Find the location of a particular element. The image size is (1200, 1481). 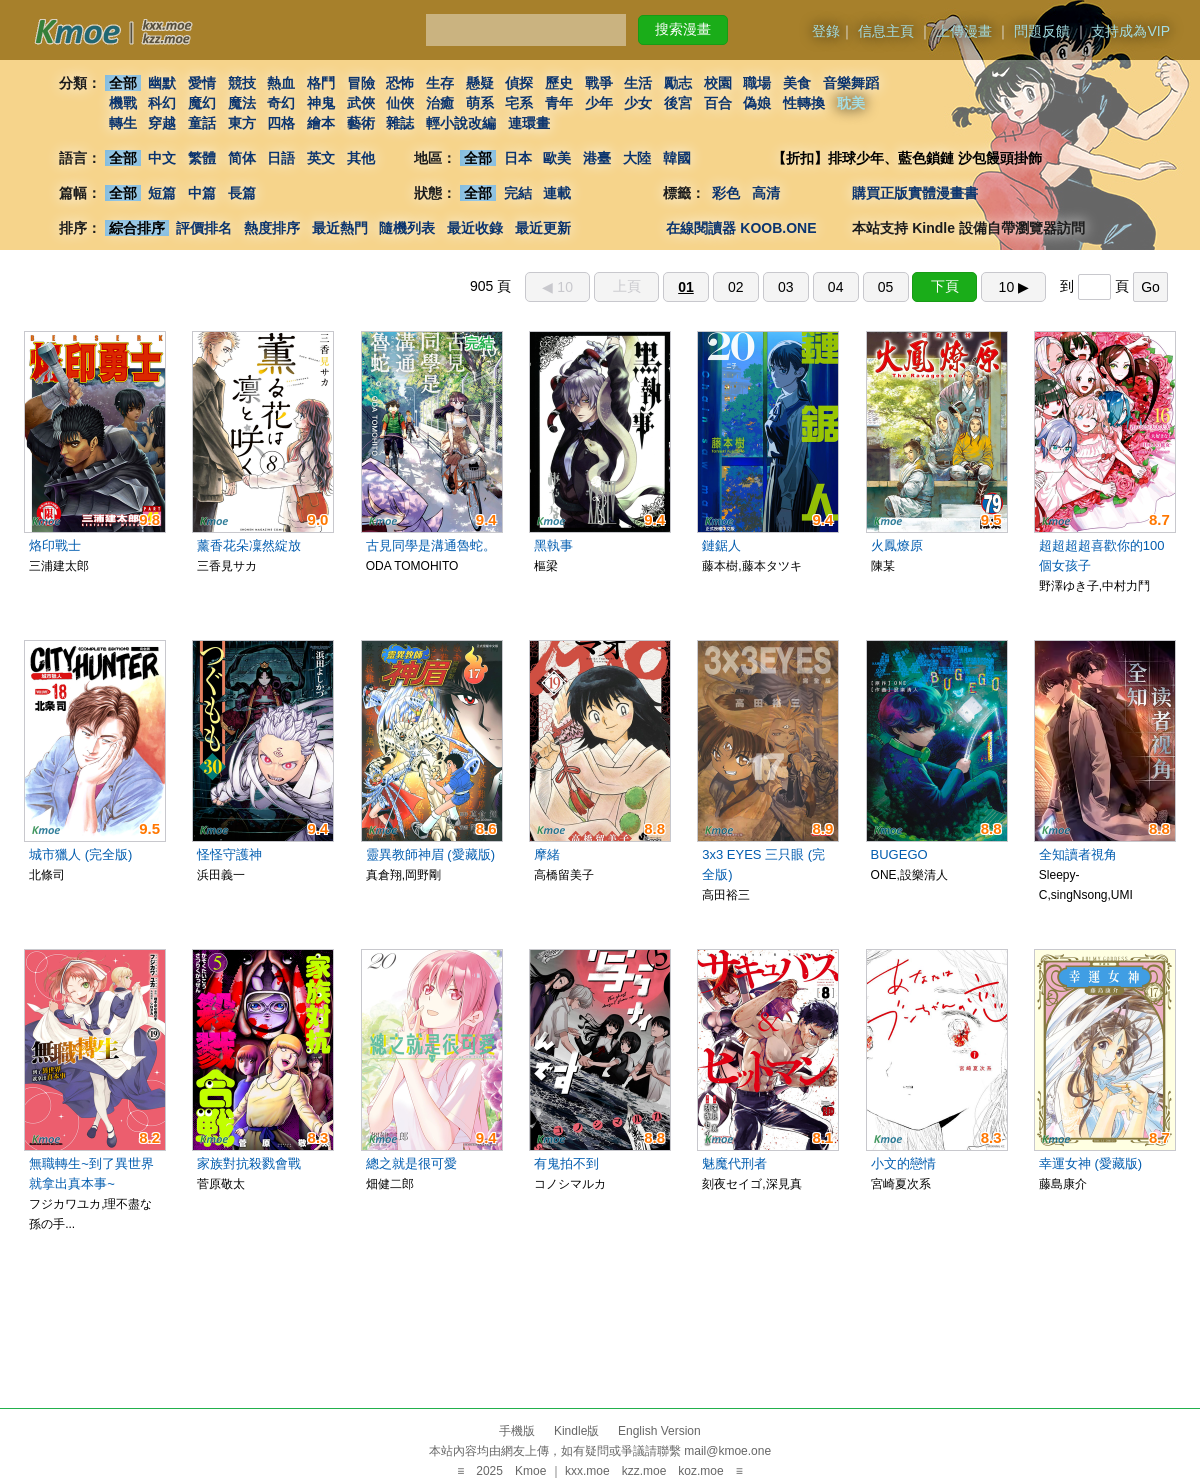

BUGEGO is located at coordinates (899, 854).